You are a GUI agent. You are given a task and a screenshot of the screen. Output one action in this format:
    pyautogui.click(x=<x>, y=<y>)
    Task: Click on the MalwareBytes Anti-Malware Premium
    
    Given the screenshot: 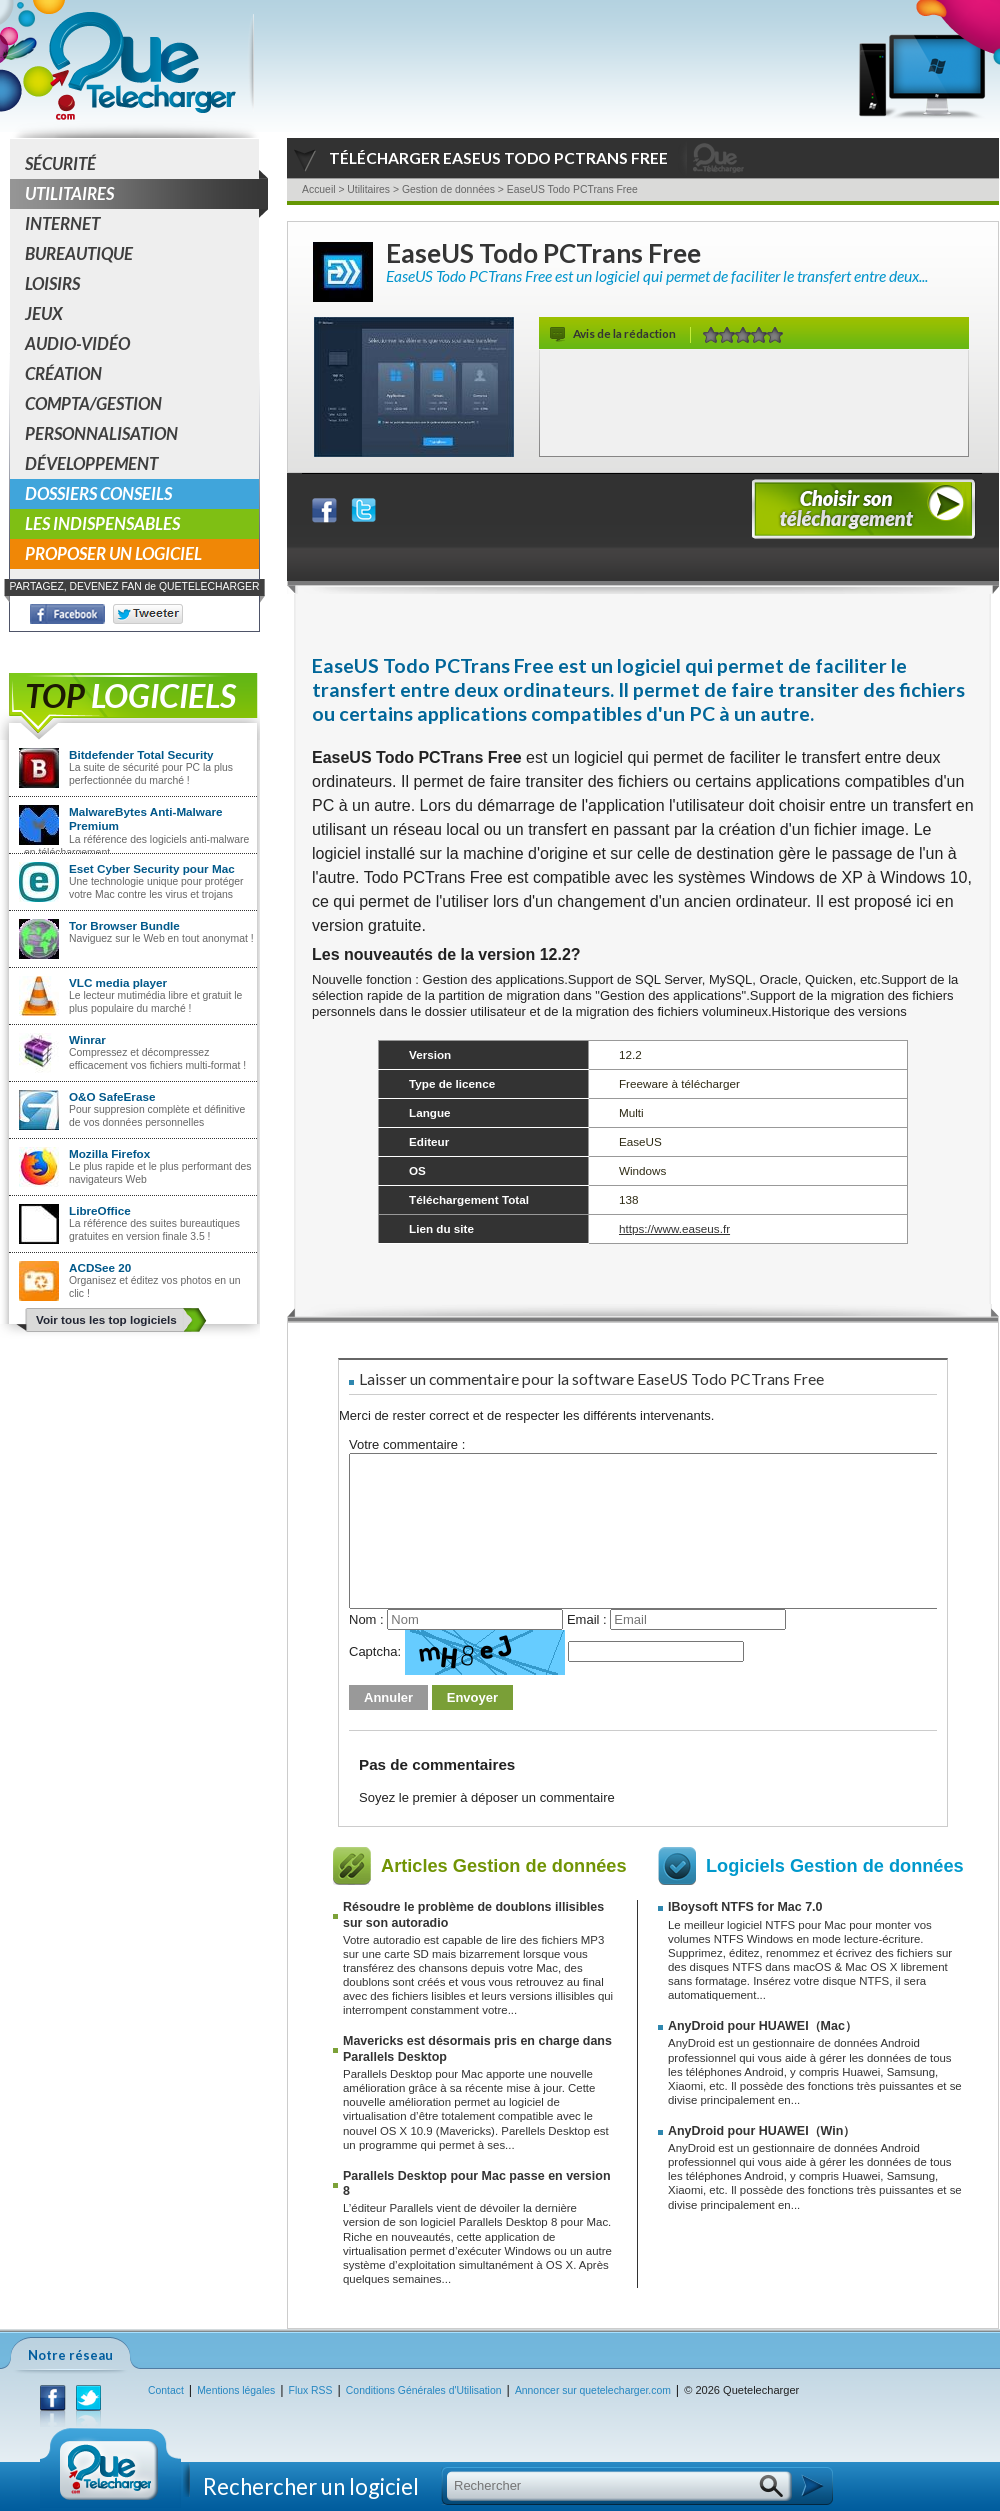 What is the action you would take?
    pyautogui.click(x=146, y=818)
    